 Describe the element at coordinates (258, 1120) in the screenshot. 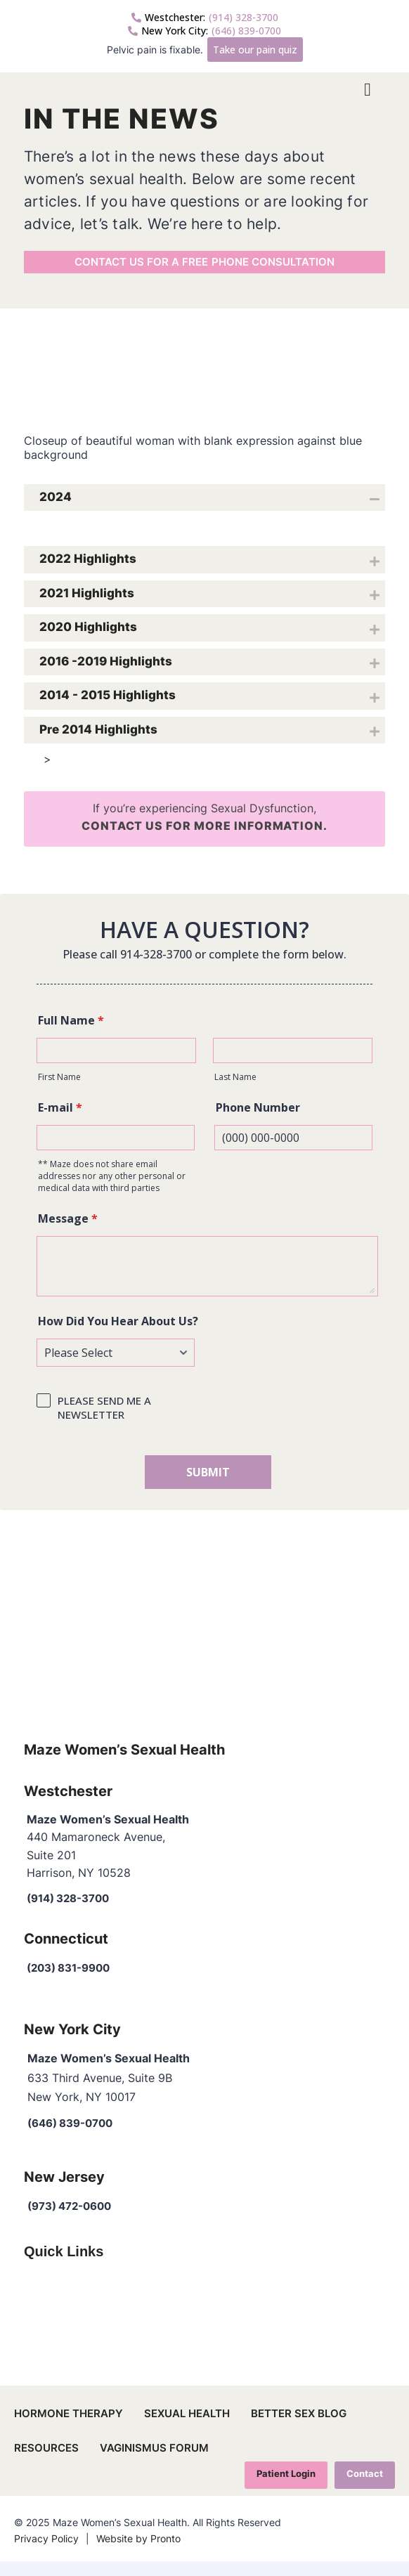

I see `Phone Number` at that location.